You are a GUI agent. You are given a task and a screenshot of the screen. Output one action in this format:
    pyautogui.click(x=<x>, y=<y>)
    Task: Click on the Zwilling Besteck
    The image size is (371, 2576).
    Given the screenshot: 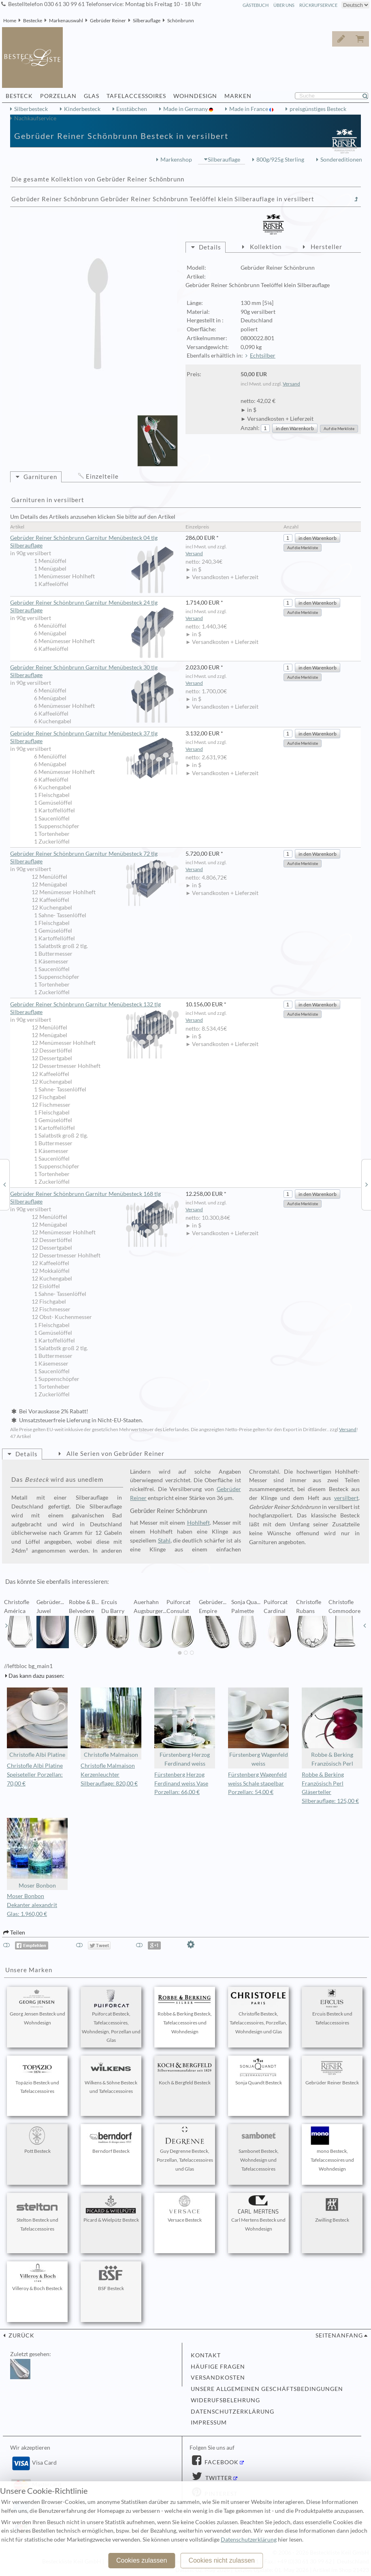 What is the action you would take?
    pyautogui.click(x=332, y=2209)
    